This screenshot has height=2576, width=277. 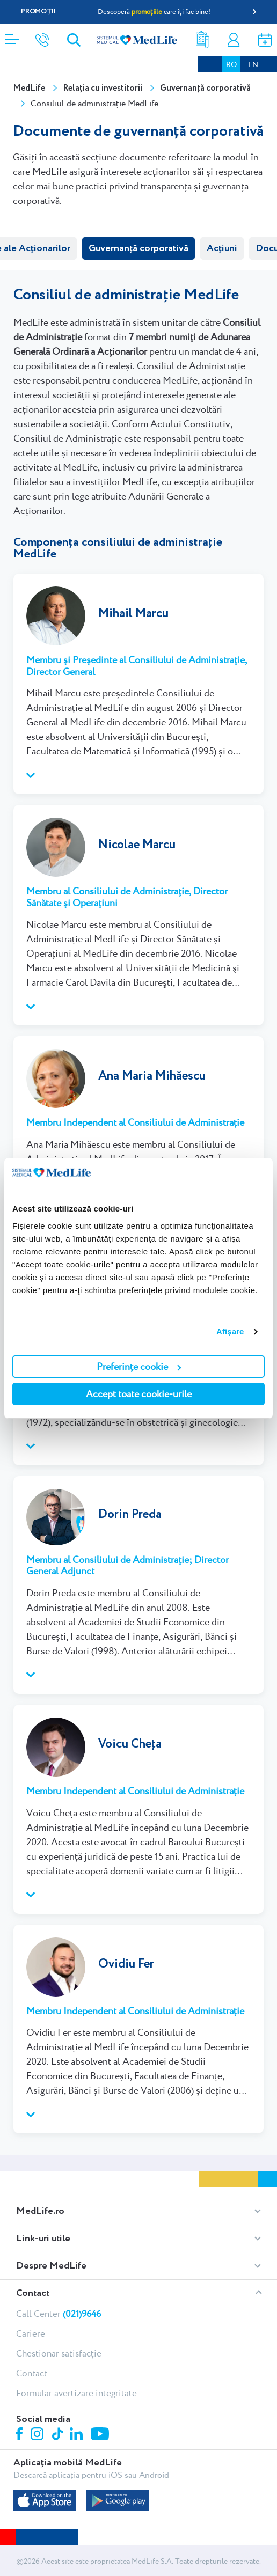 I want to click on Instagram, so click(x=39, y=2435).